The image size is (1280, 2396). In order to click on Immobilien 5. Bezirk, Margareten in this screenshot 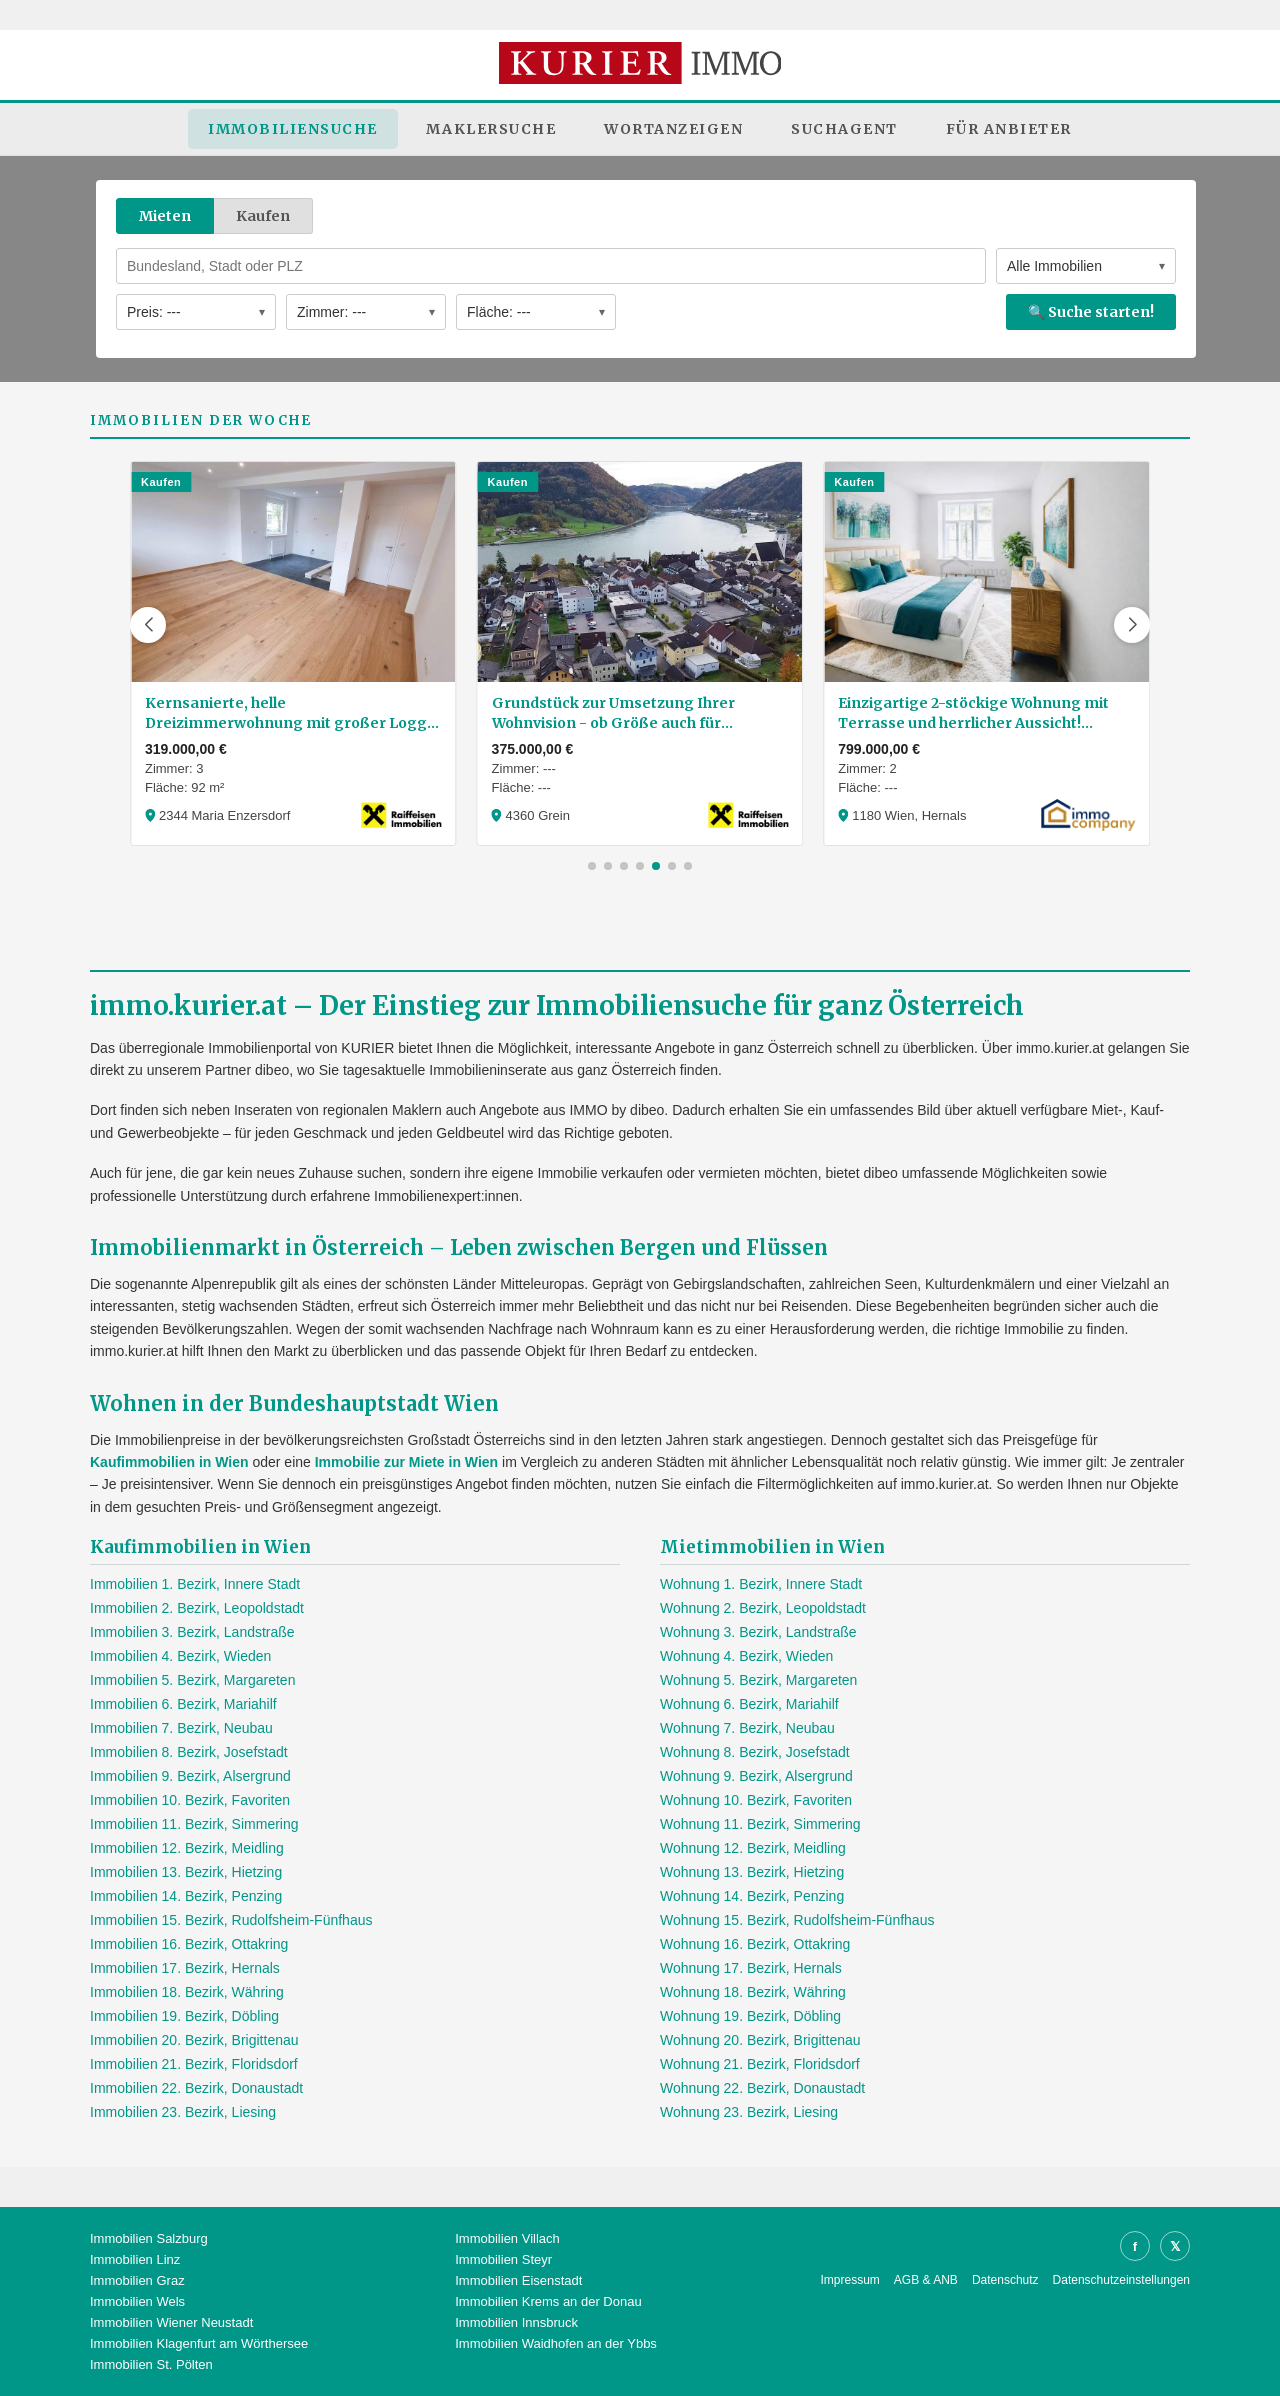, I will do `click(192, 1680)`.